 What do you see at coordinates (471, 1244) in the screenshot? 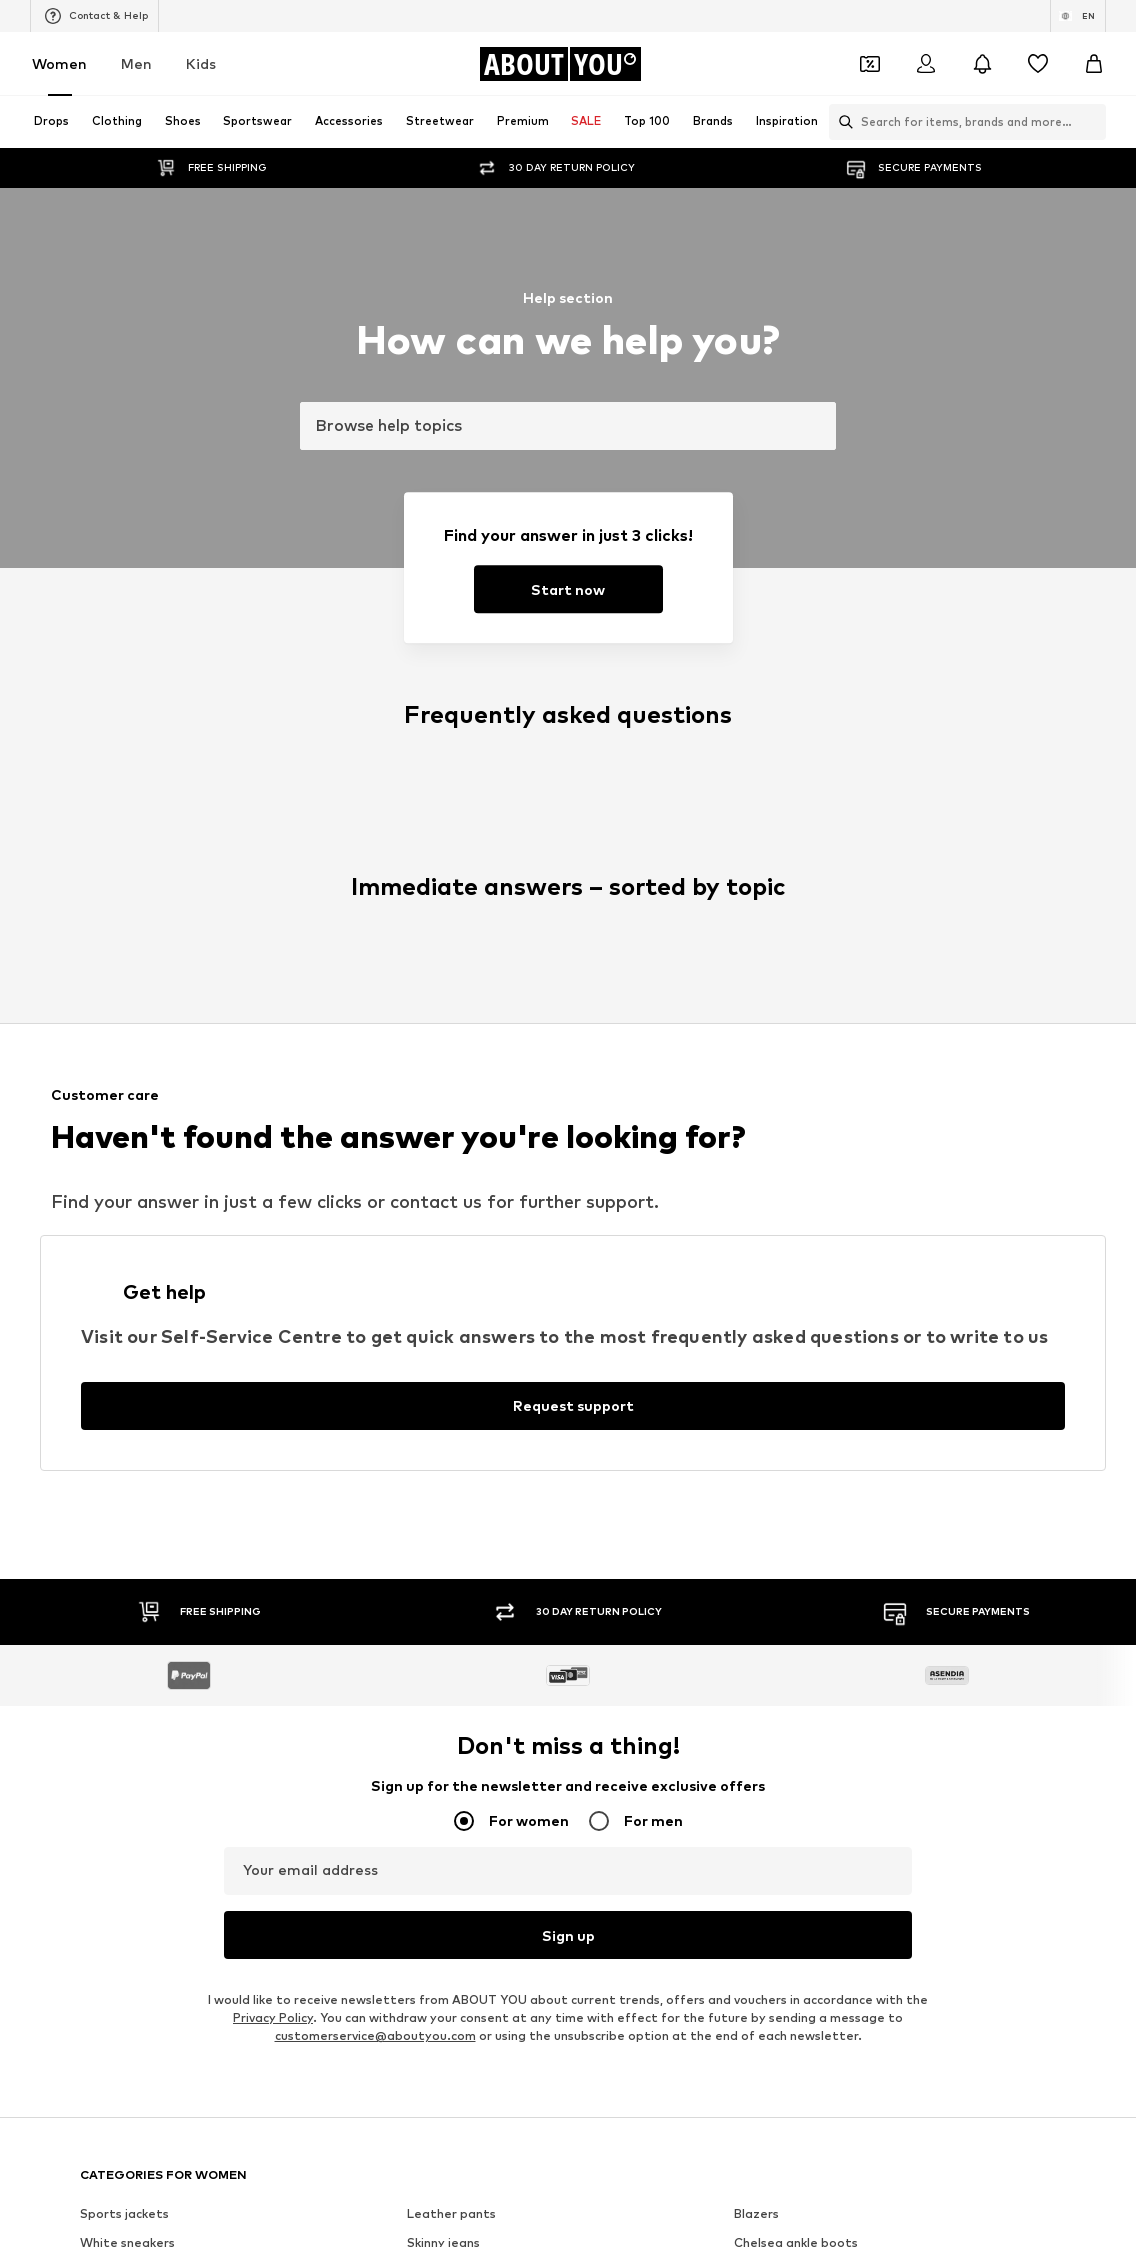
I see `MOSS COPENHAGEN` at bounding box center [471, 1244].